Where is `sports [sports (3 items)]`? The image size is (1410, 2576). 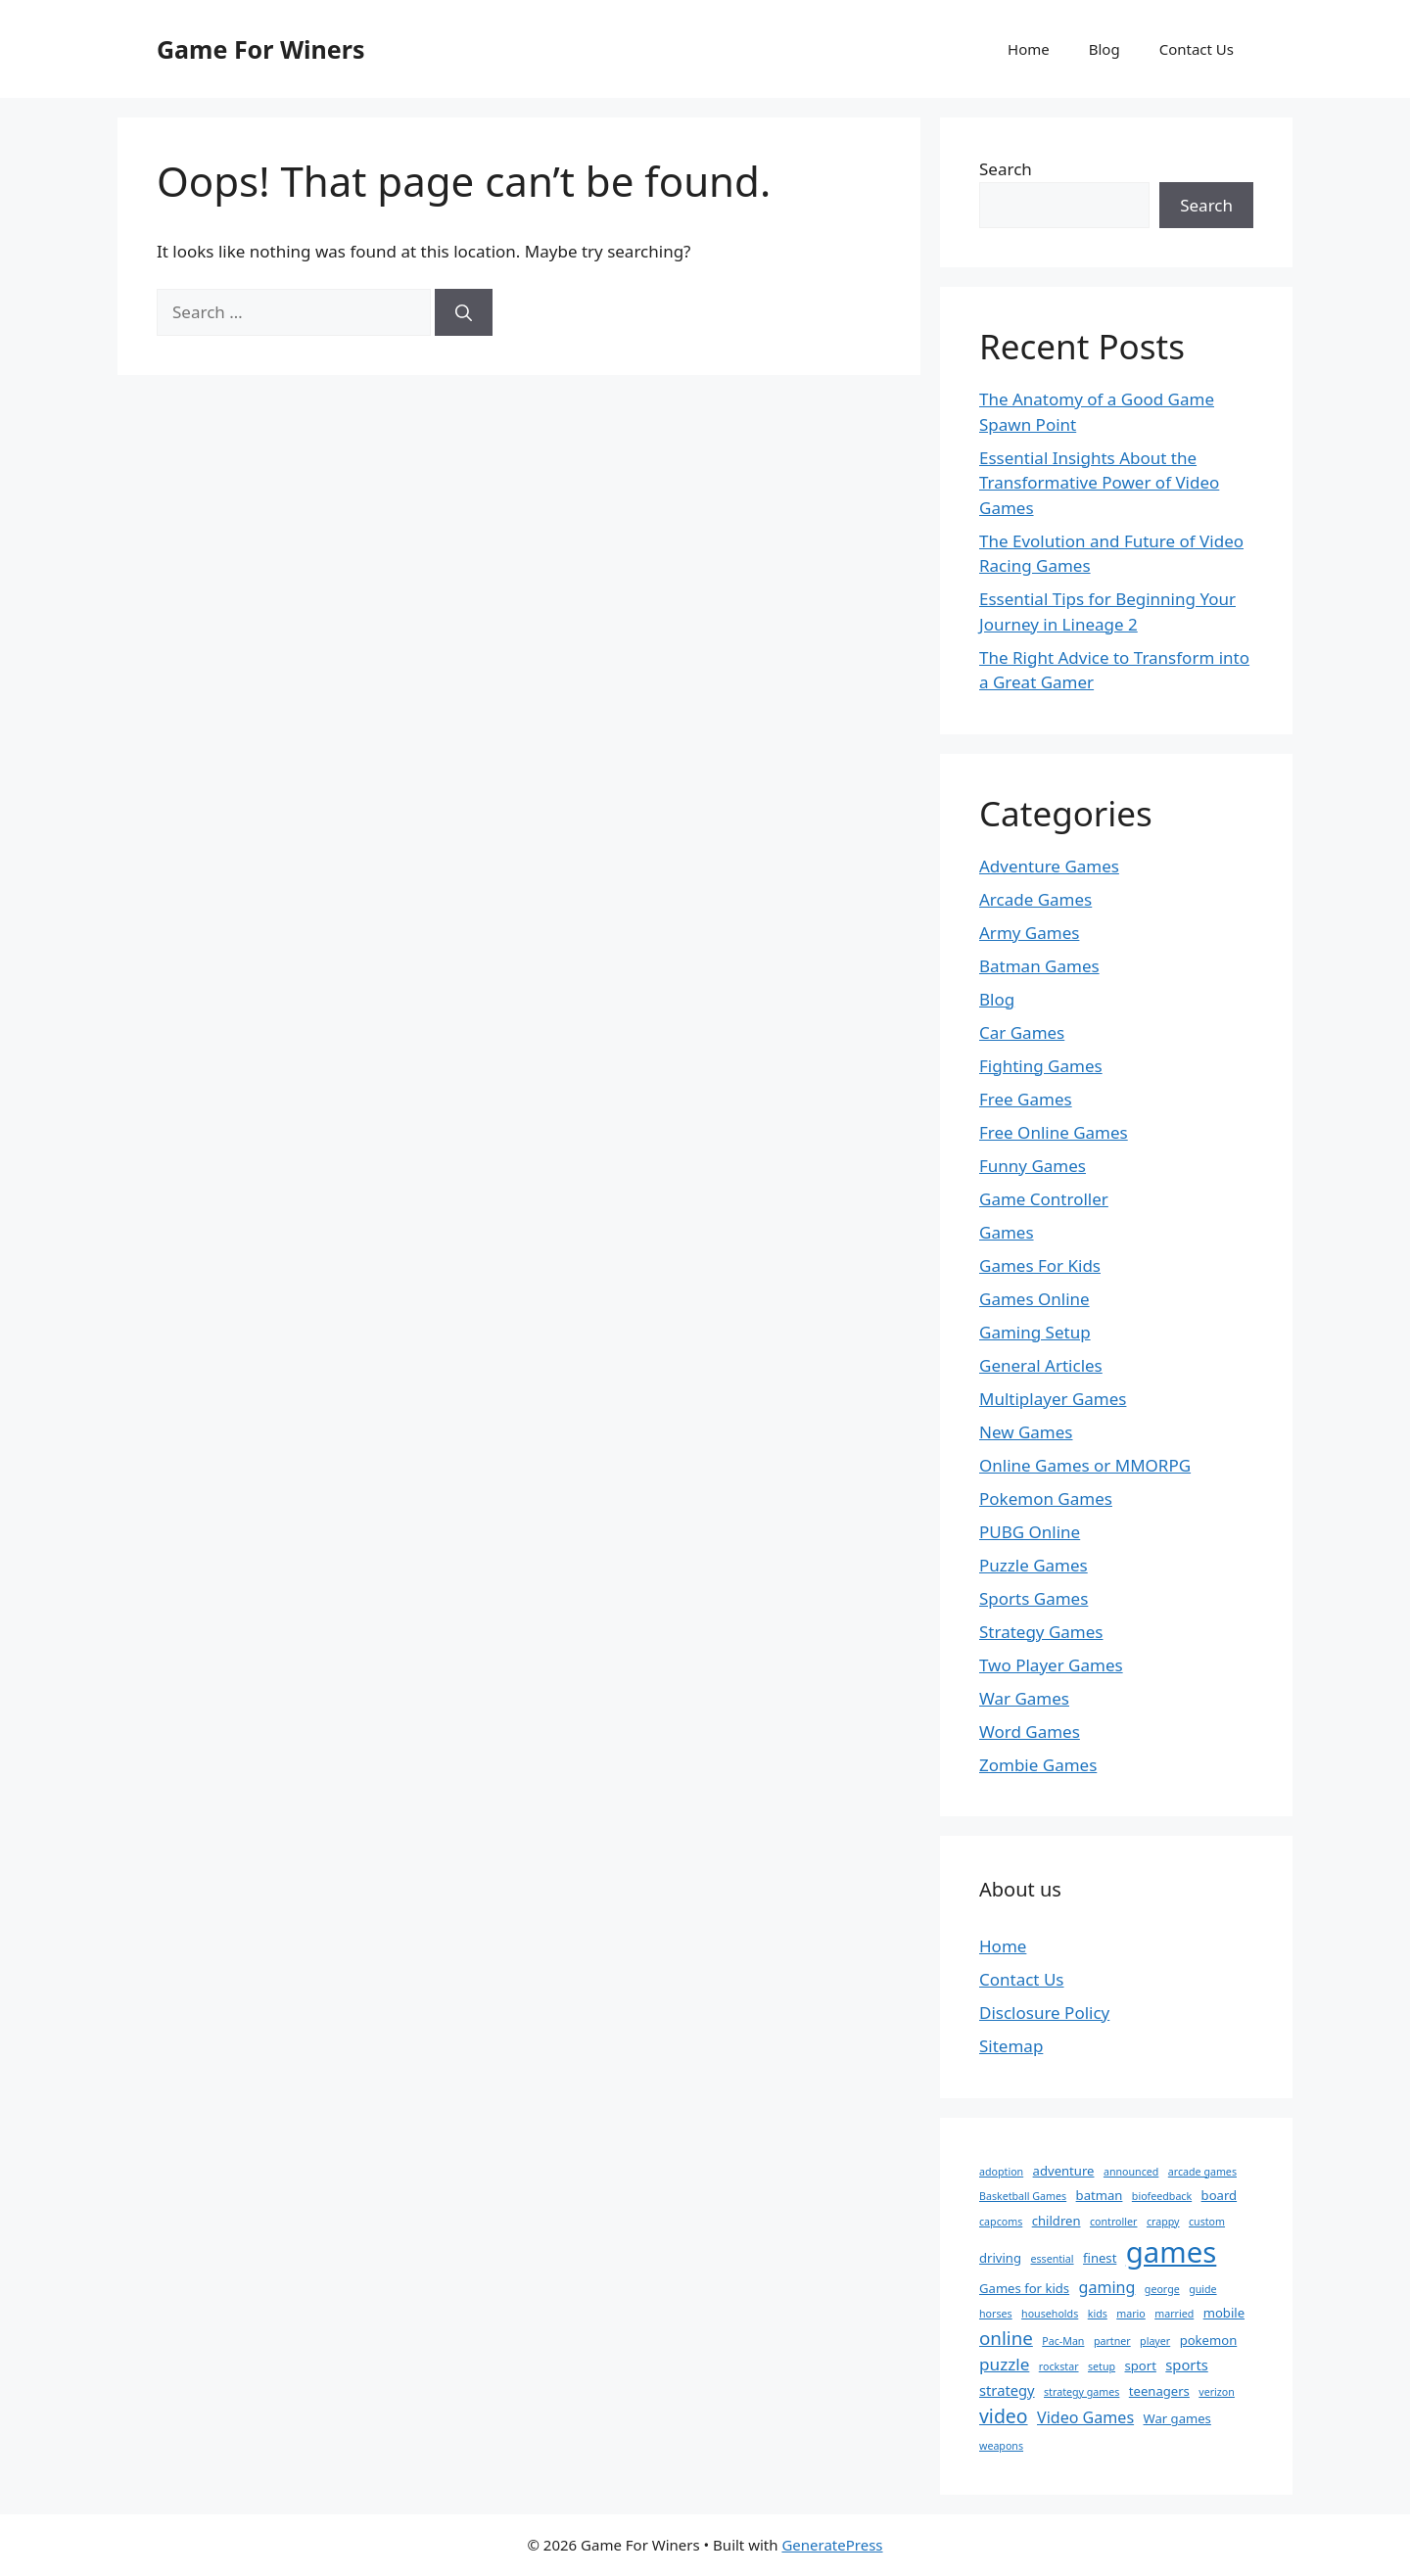 sports [sports (3 items)] is located at coordinates (1186, 2364).